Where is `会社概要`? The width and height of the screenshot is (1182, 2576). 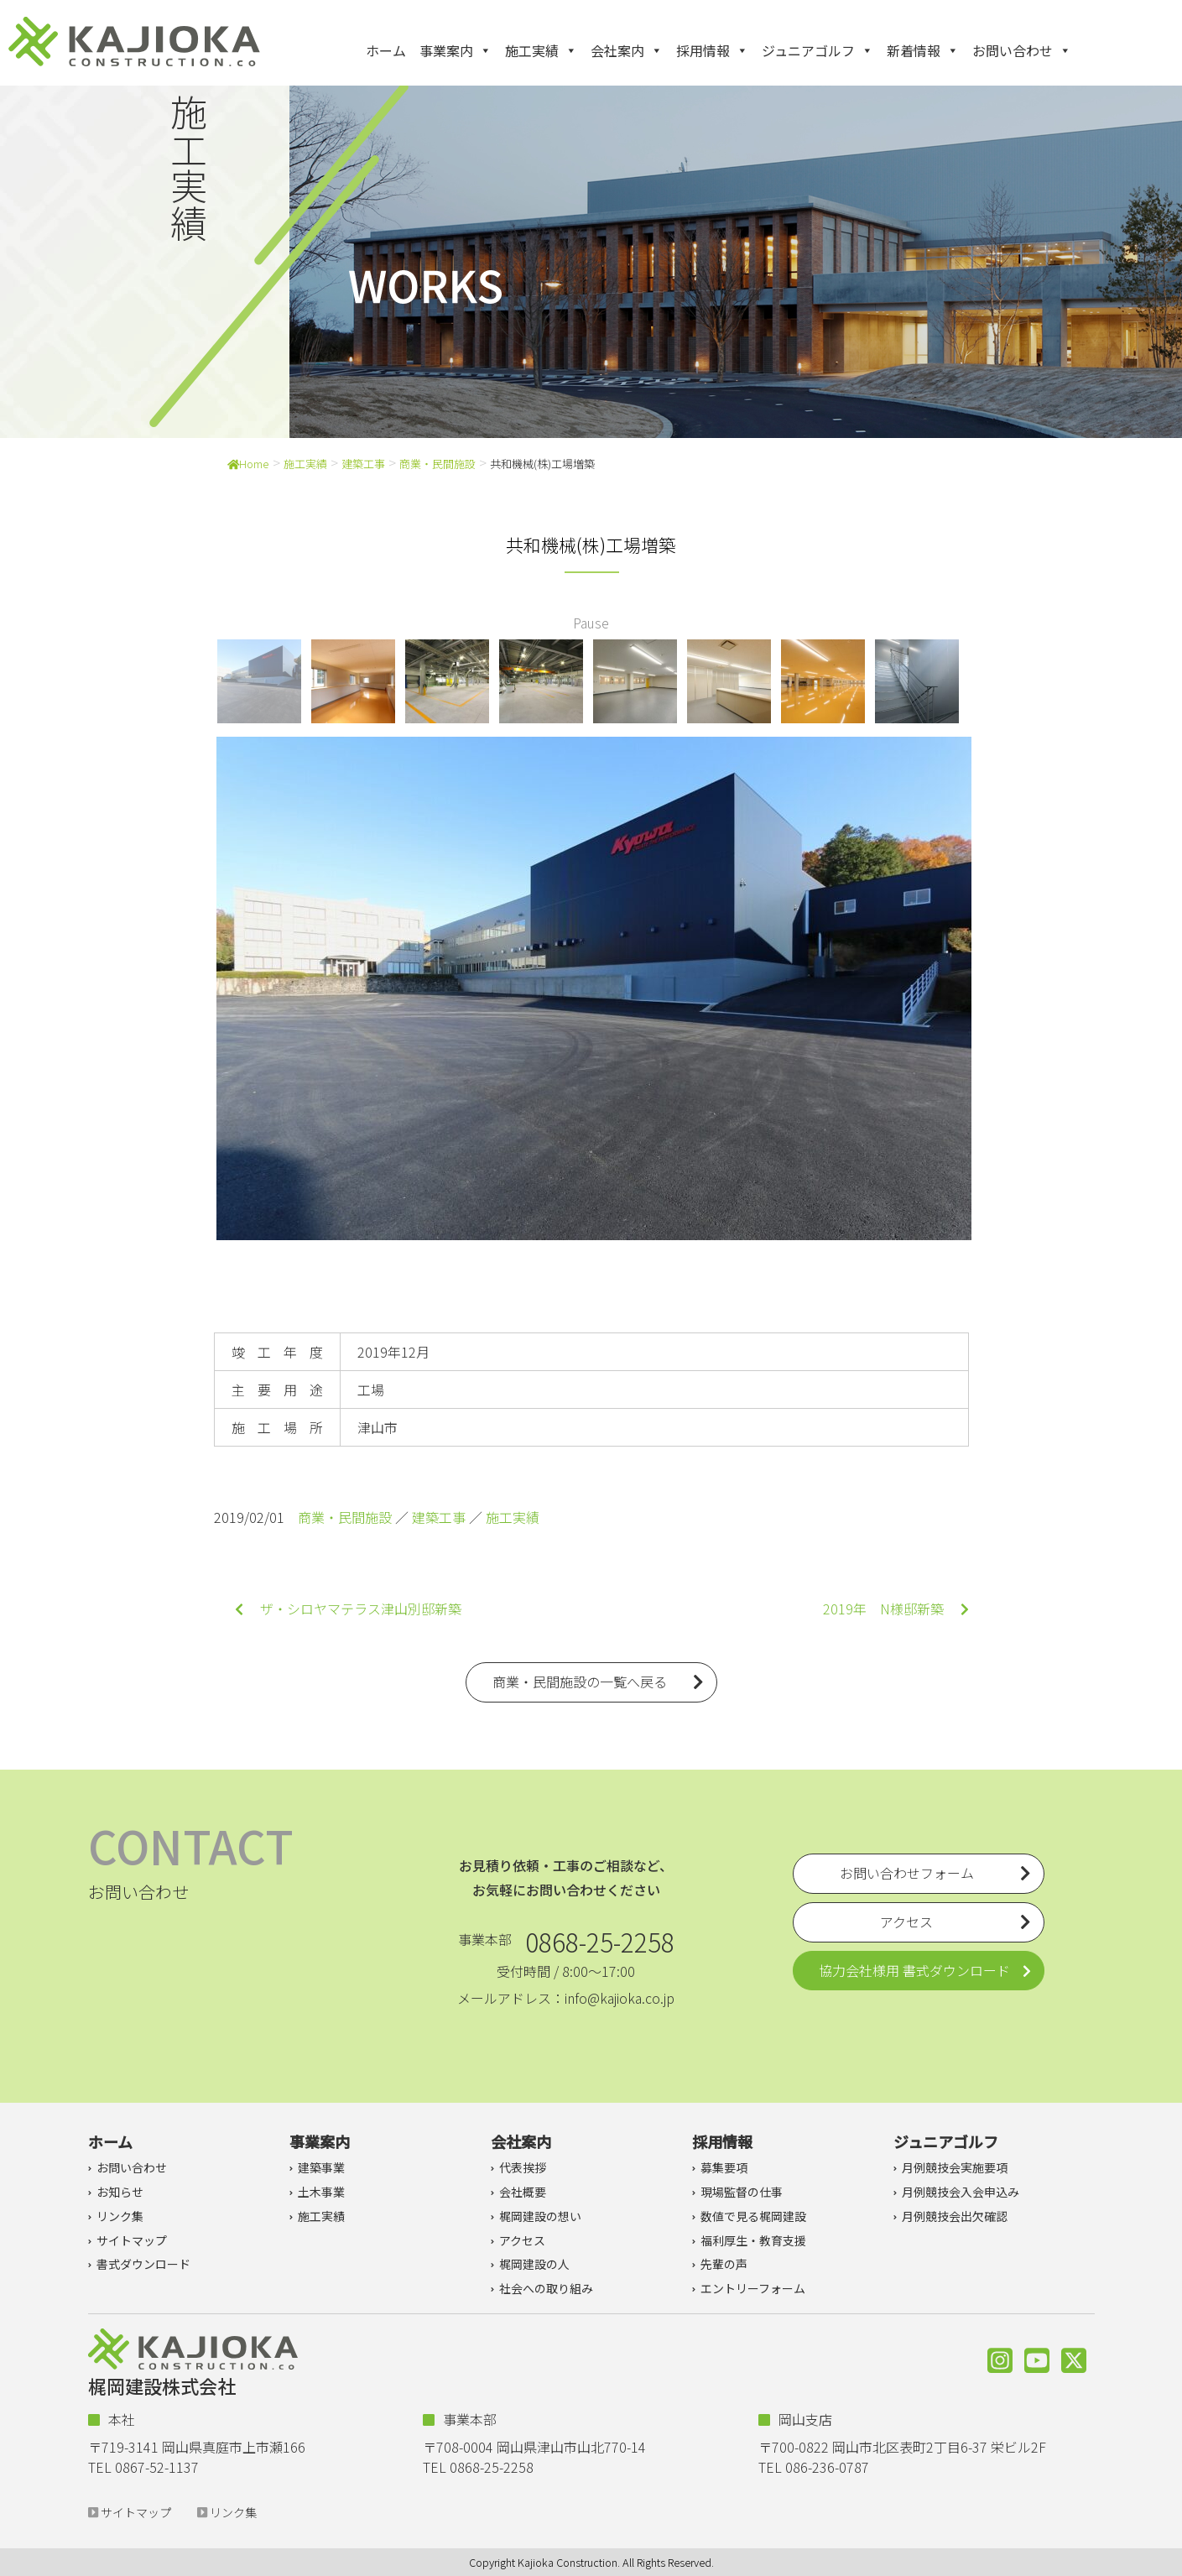
会社概要 is located at coordinates (522, 2191).